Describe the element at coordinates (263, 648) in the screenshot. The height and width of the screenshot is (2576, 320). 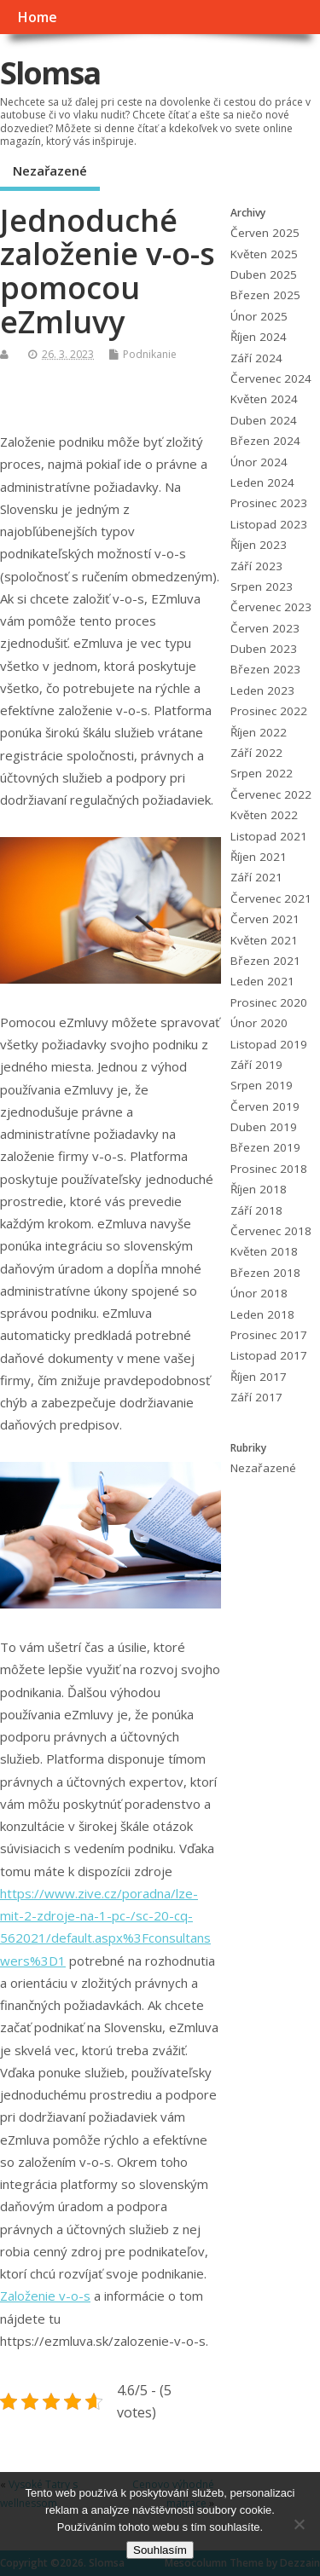
I see `Duben 2023` at that location.